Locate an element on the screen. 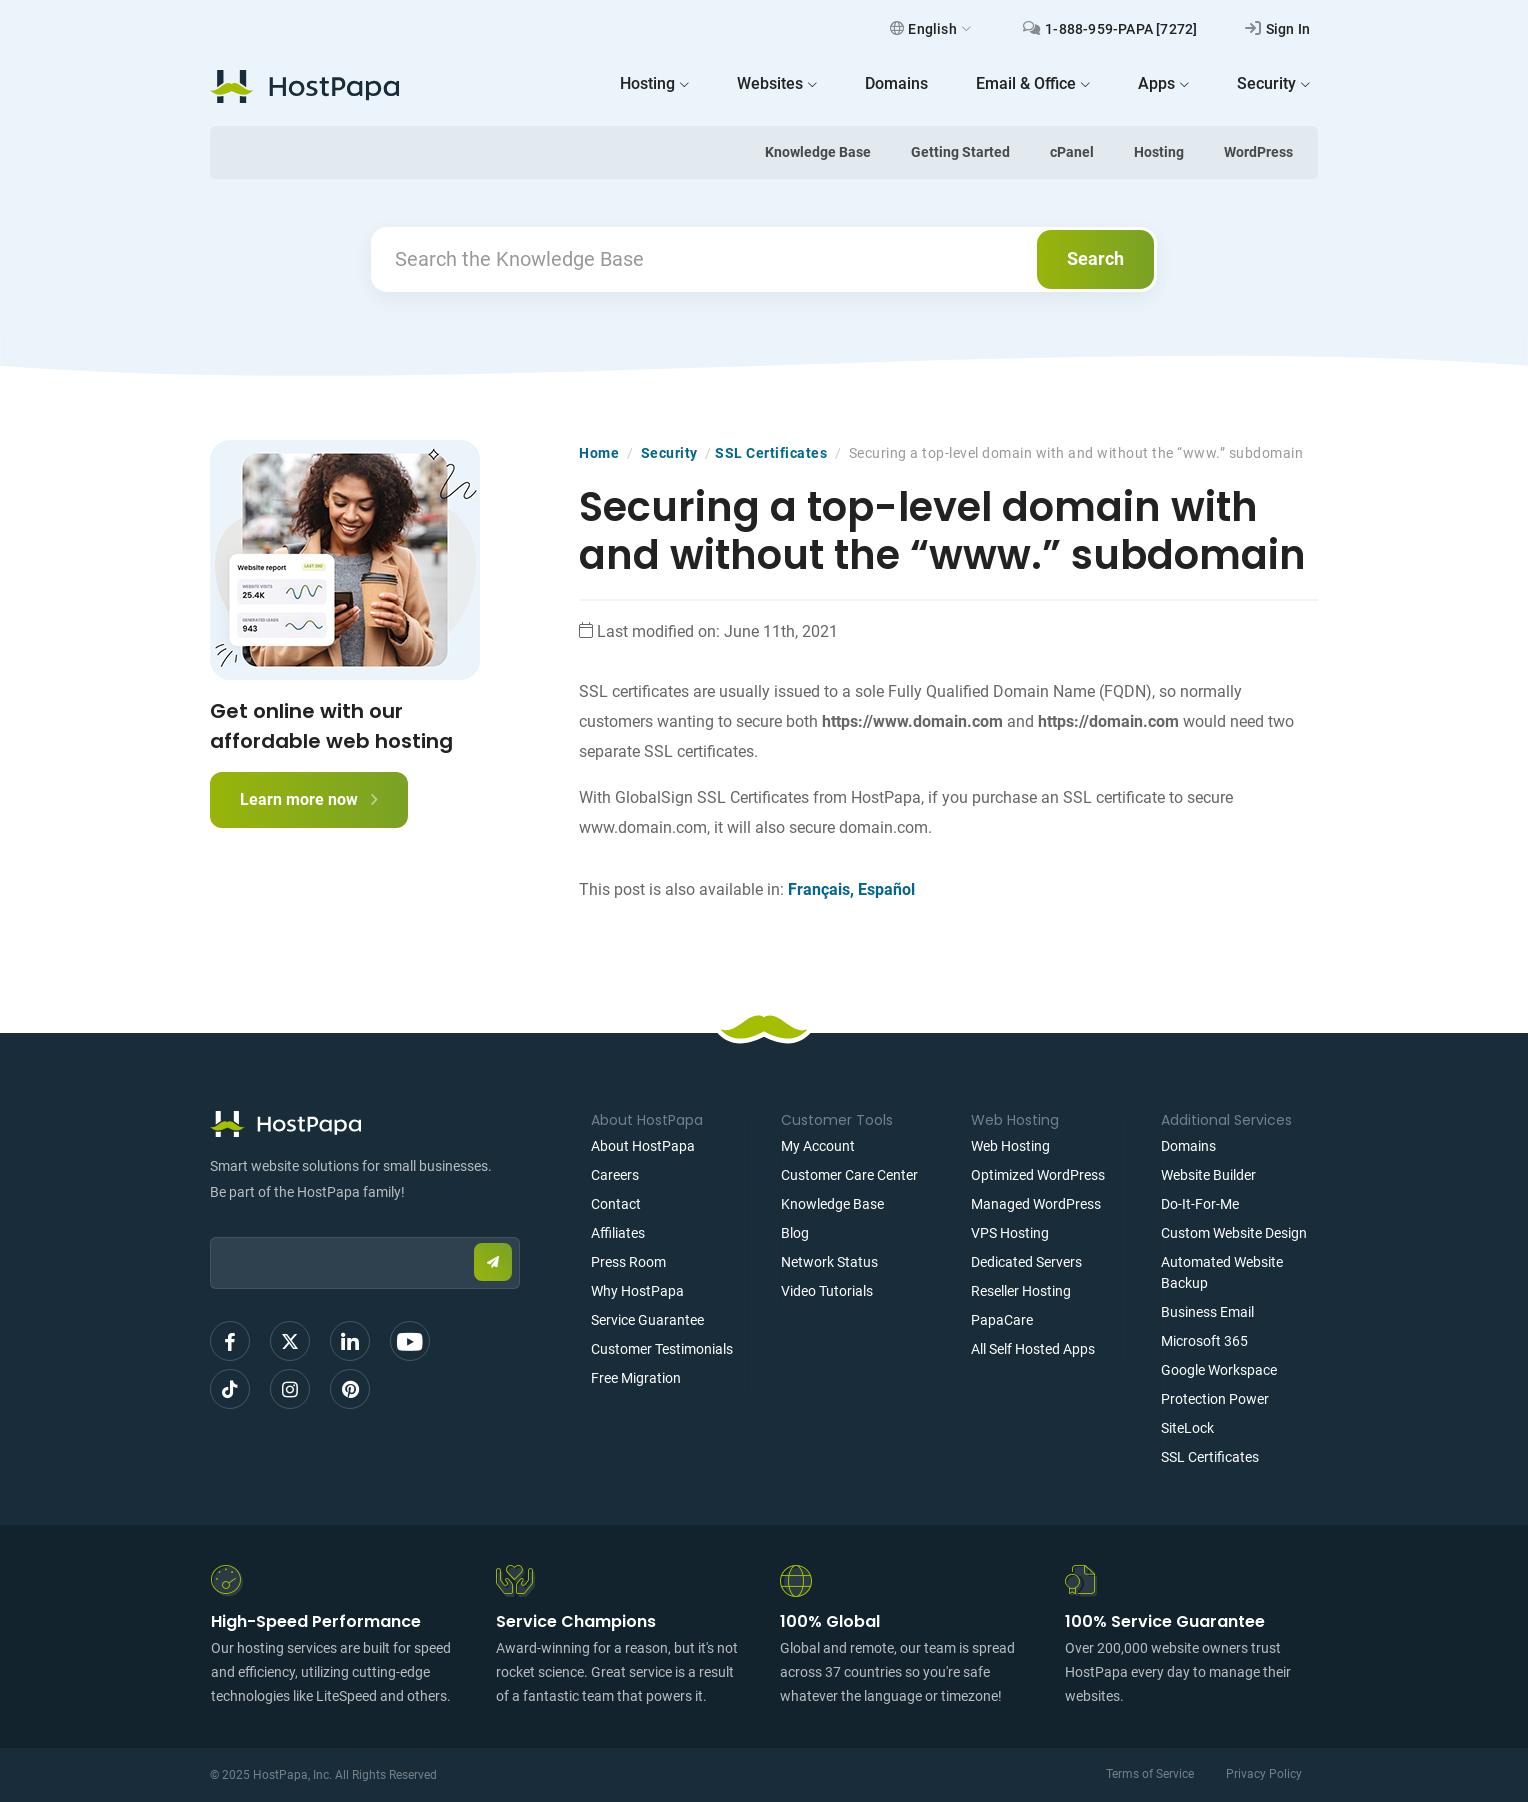 The image size is (1528, 1802). My Account is located at coordinates (818, 1146).